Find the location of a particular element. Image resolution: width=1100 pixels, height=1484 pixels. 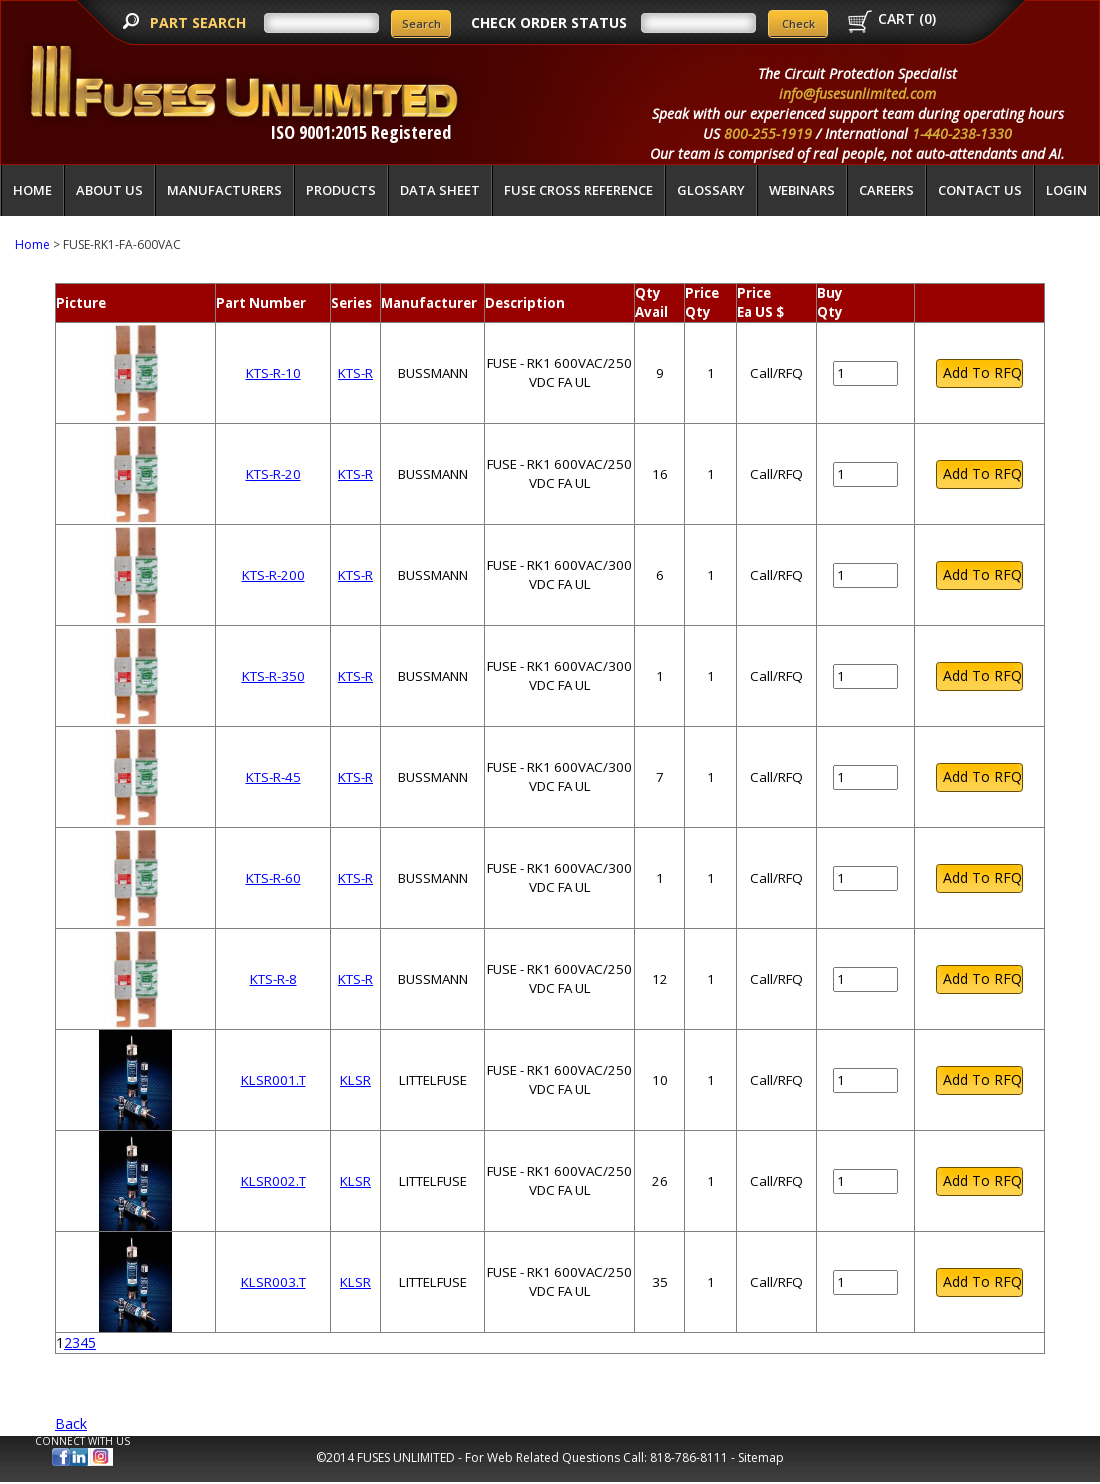

KLSR003.T is located at coordinates (273, 1282).